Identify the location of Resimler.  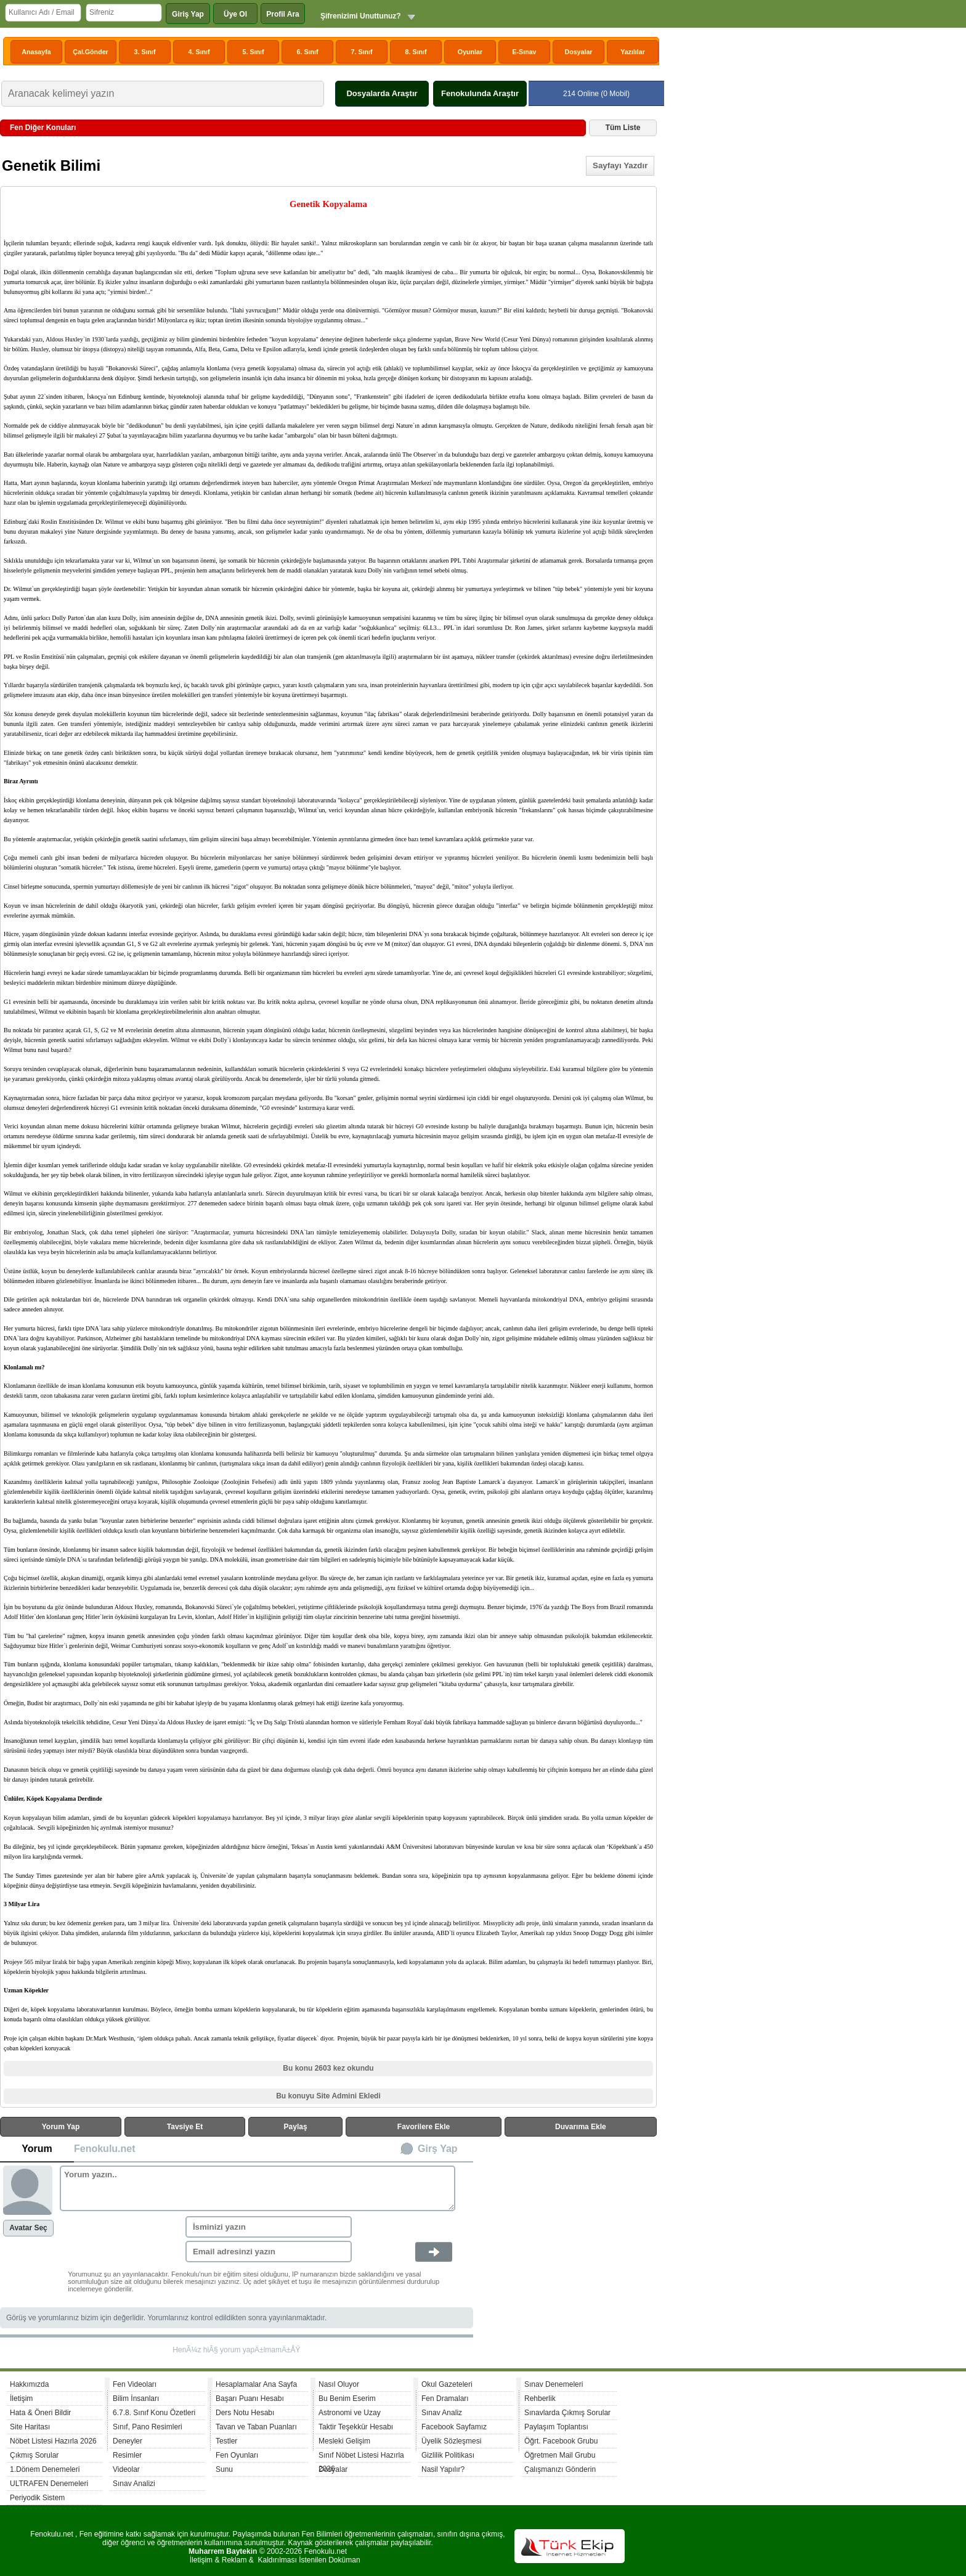
(127, 2455).